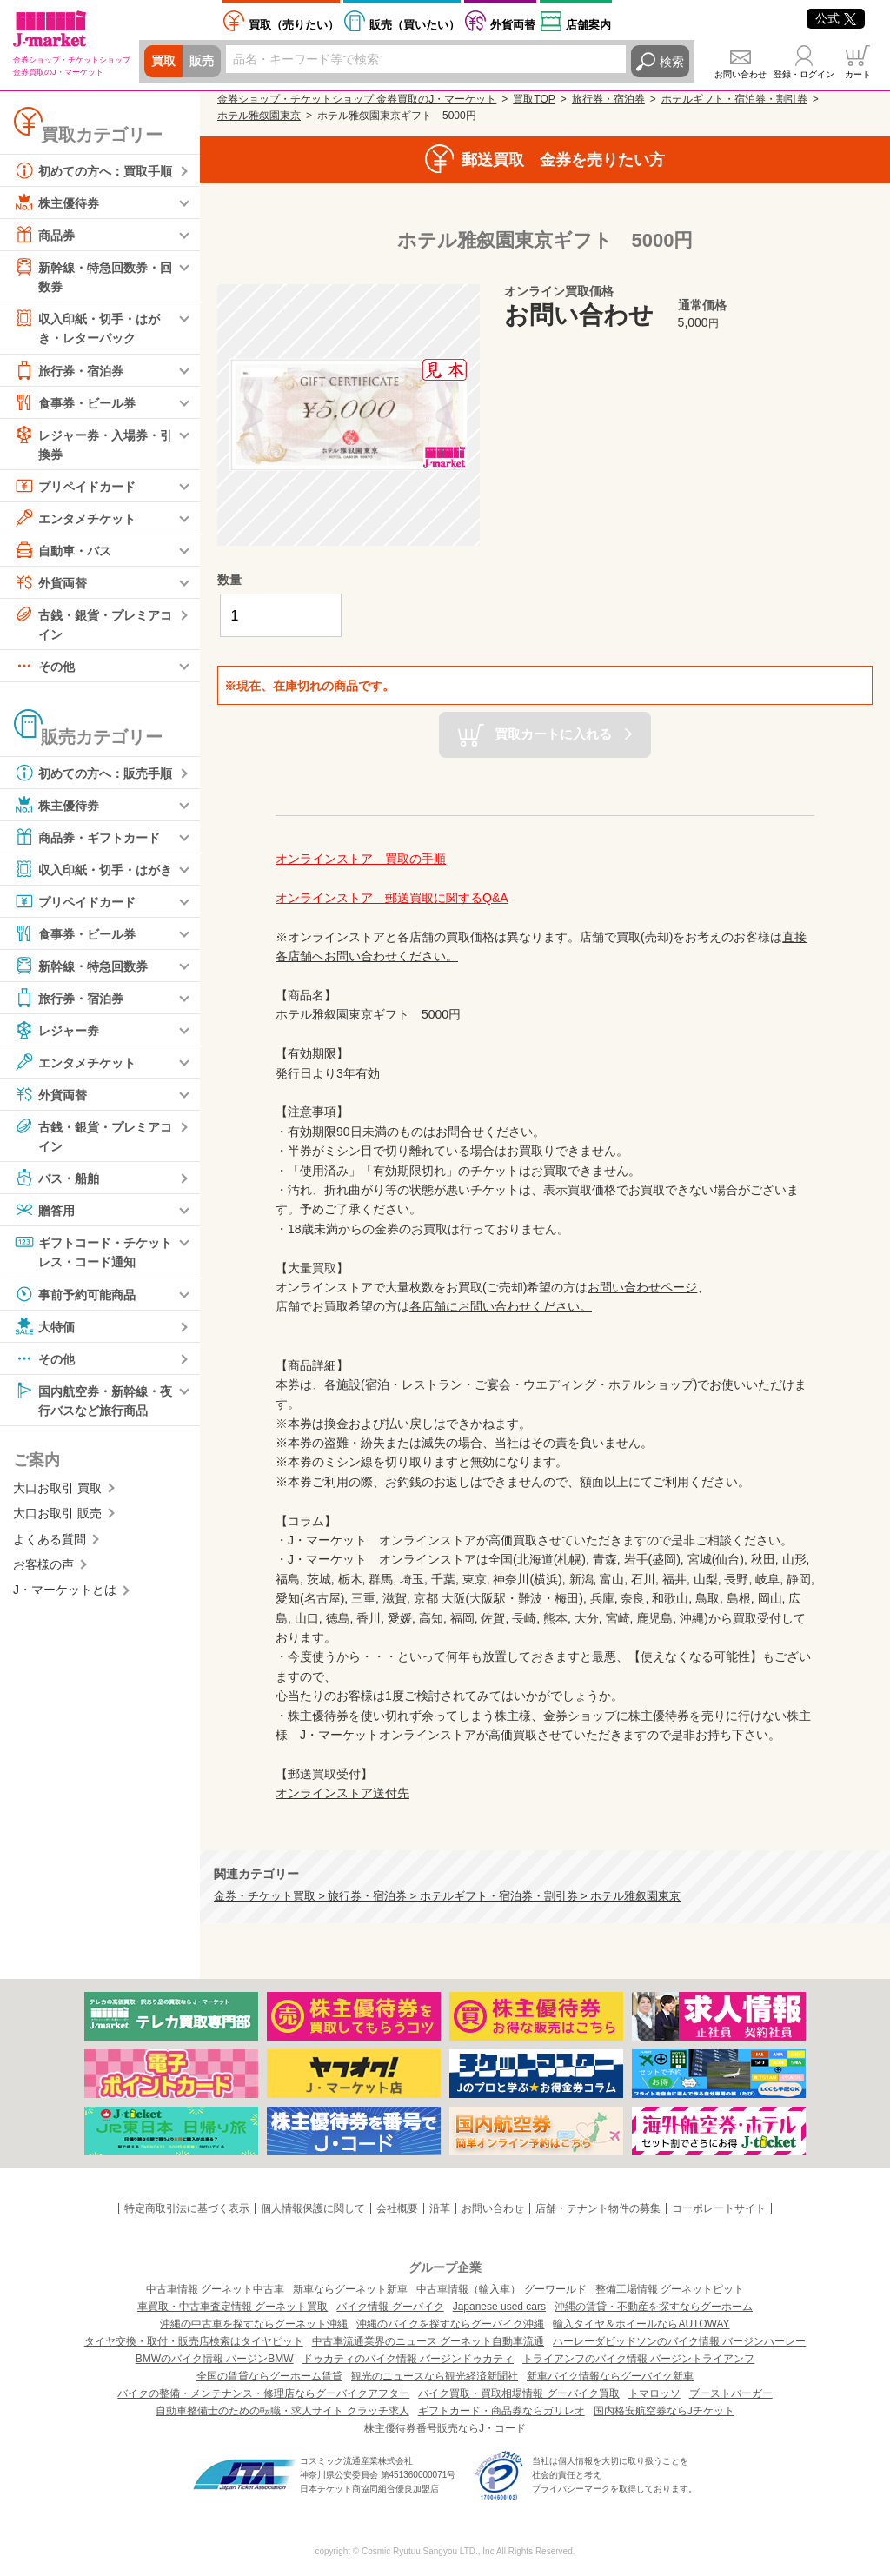  I want to click on 株主優待券, so click(56, 202).